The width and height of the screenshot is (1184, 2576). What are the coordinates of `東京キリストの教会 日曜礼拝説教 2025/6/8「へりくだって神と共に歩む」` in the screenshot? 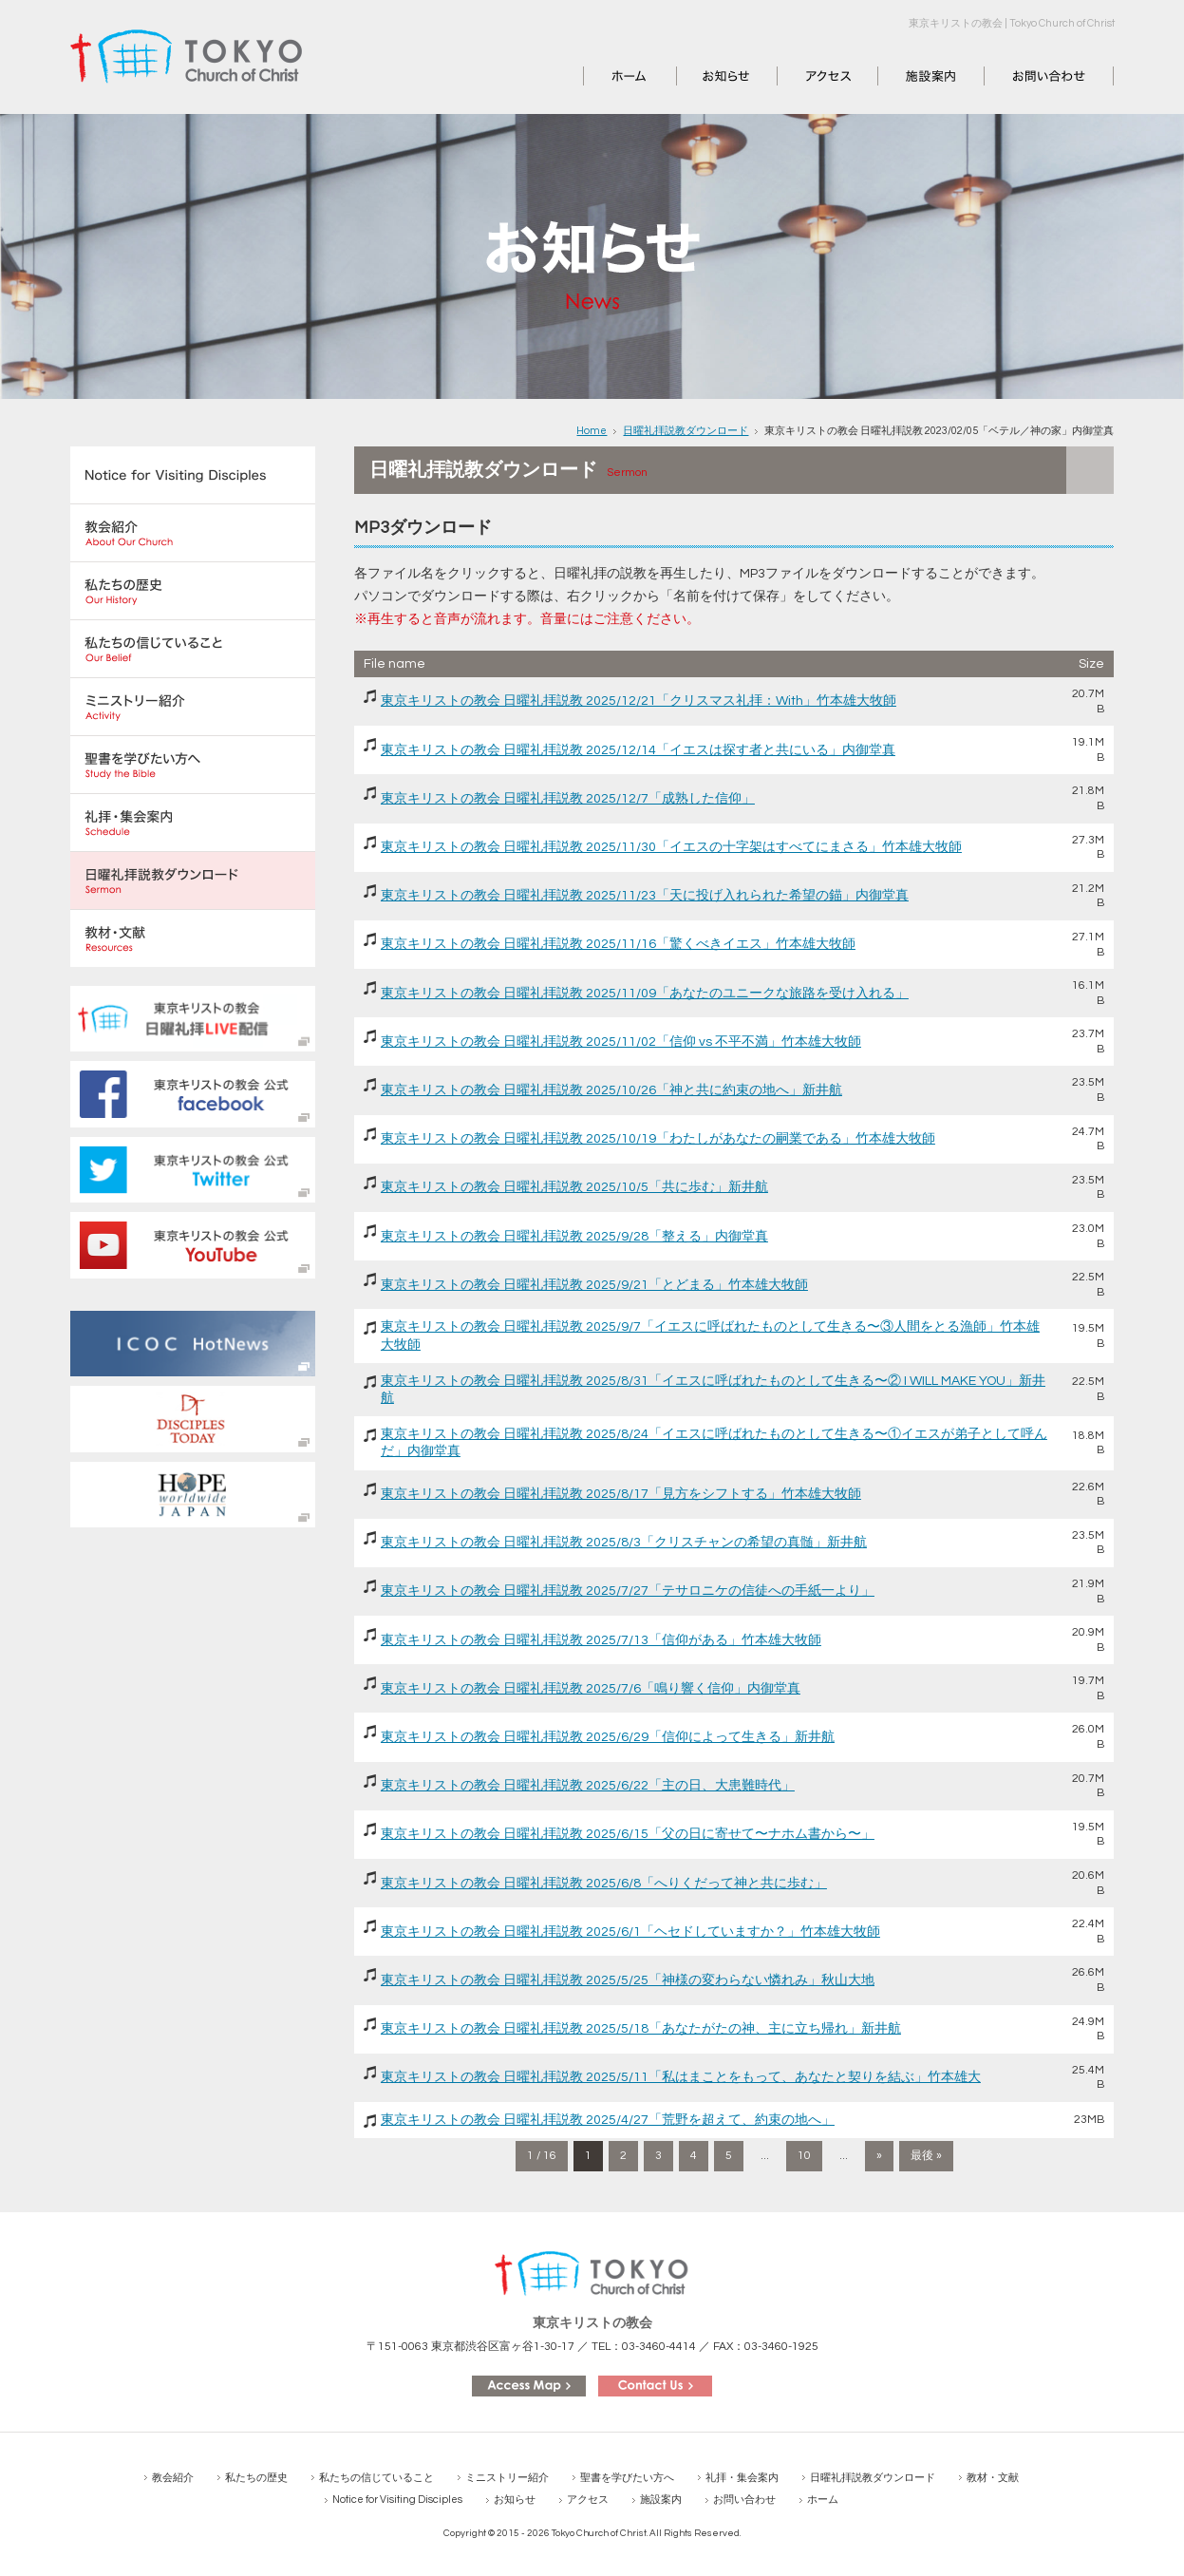 It's located at (604, 1883).